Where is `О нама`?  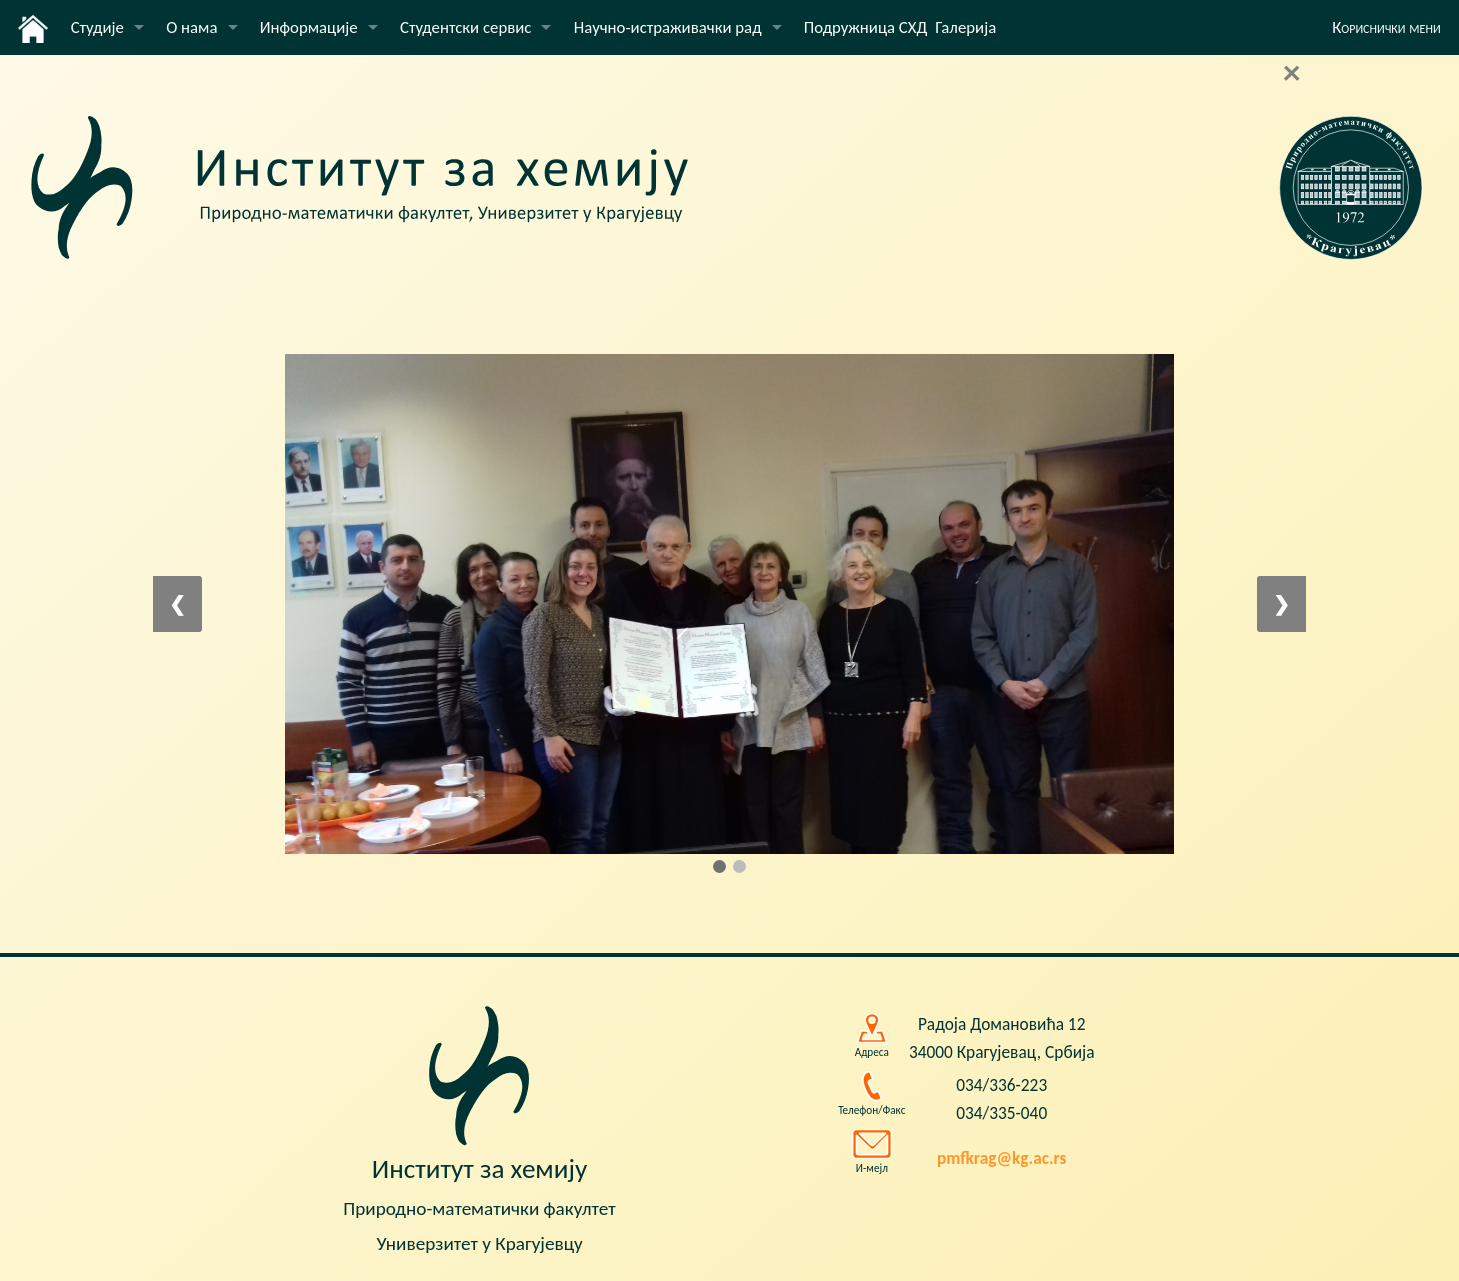
О нама is located at coordinates (191, 27).